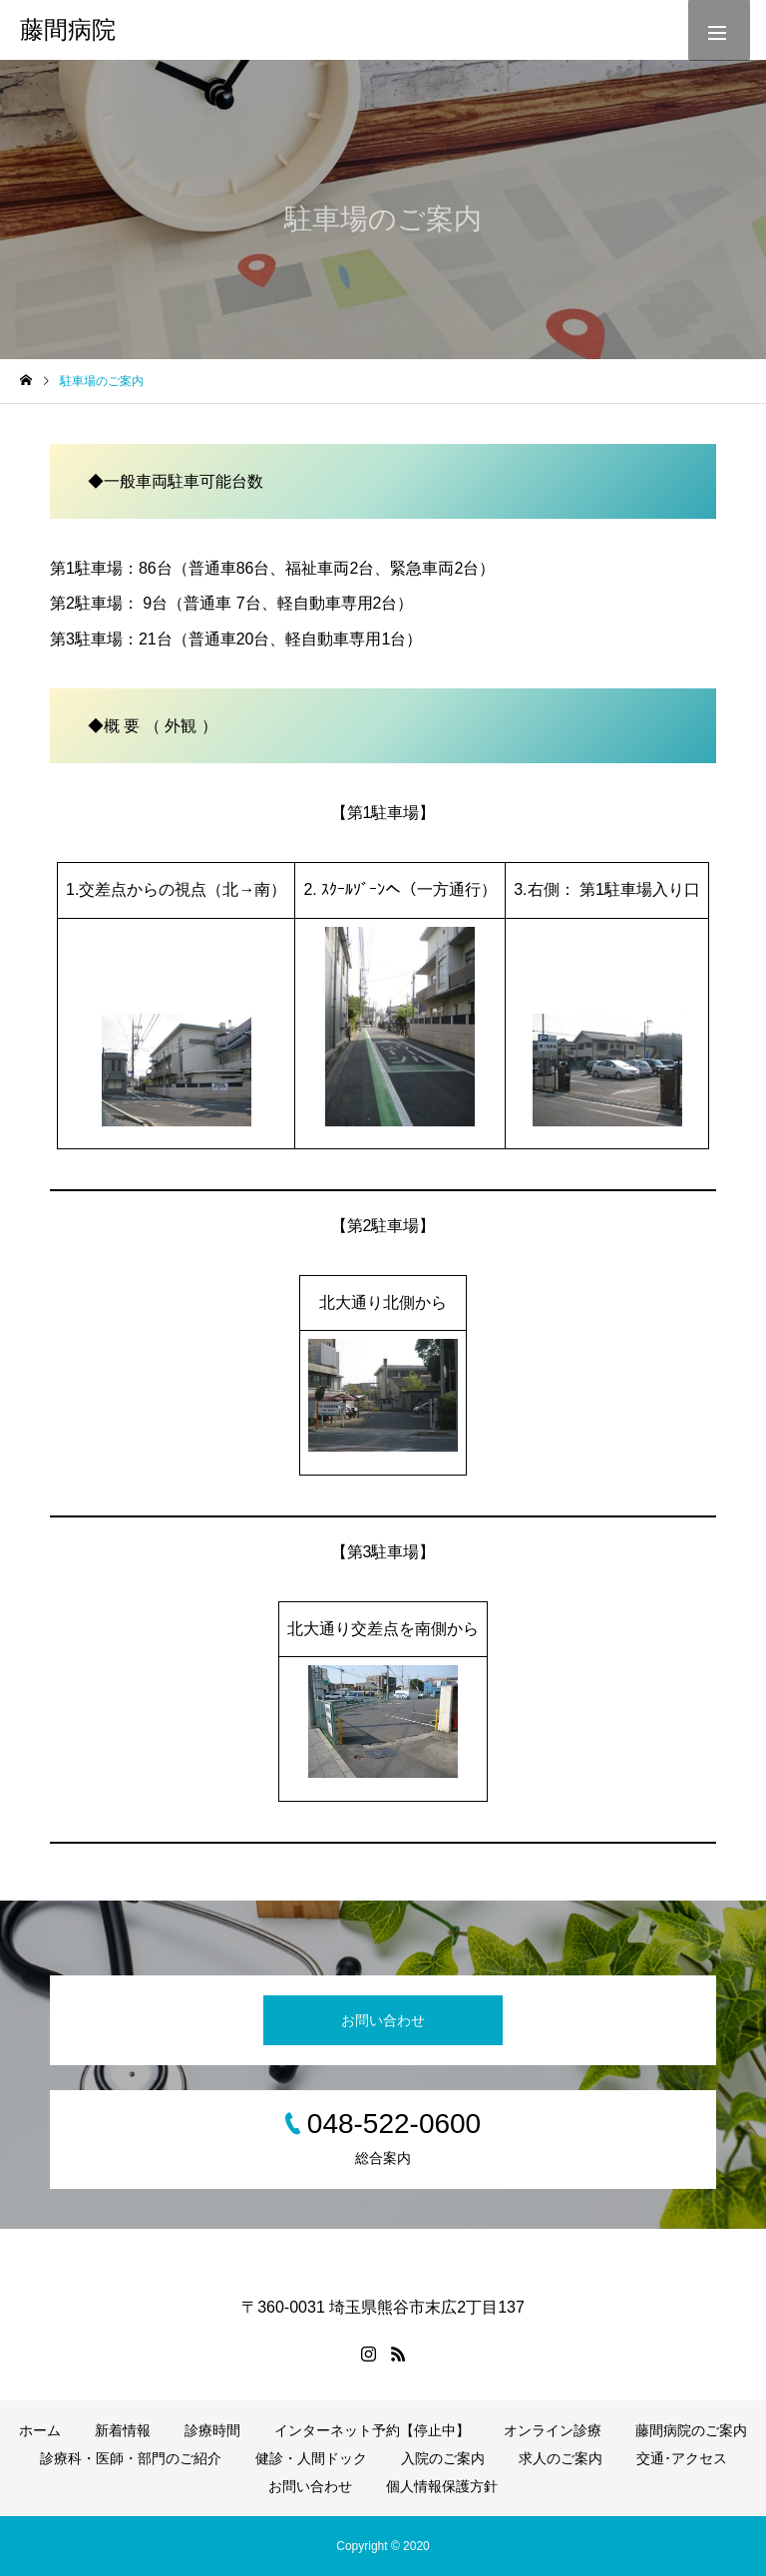 The width and height of the screenshot is (766, 2576). What do you see at coordinates (130, 2458) in the screenshot?
I see `診療科・医師・部門のご紹介` at bounding box center [130, 2458].